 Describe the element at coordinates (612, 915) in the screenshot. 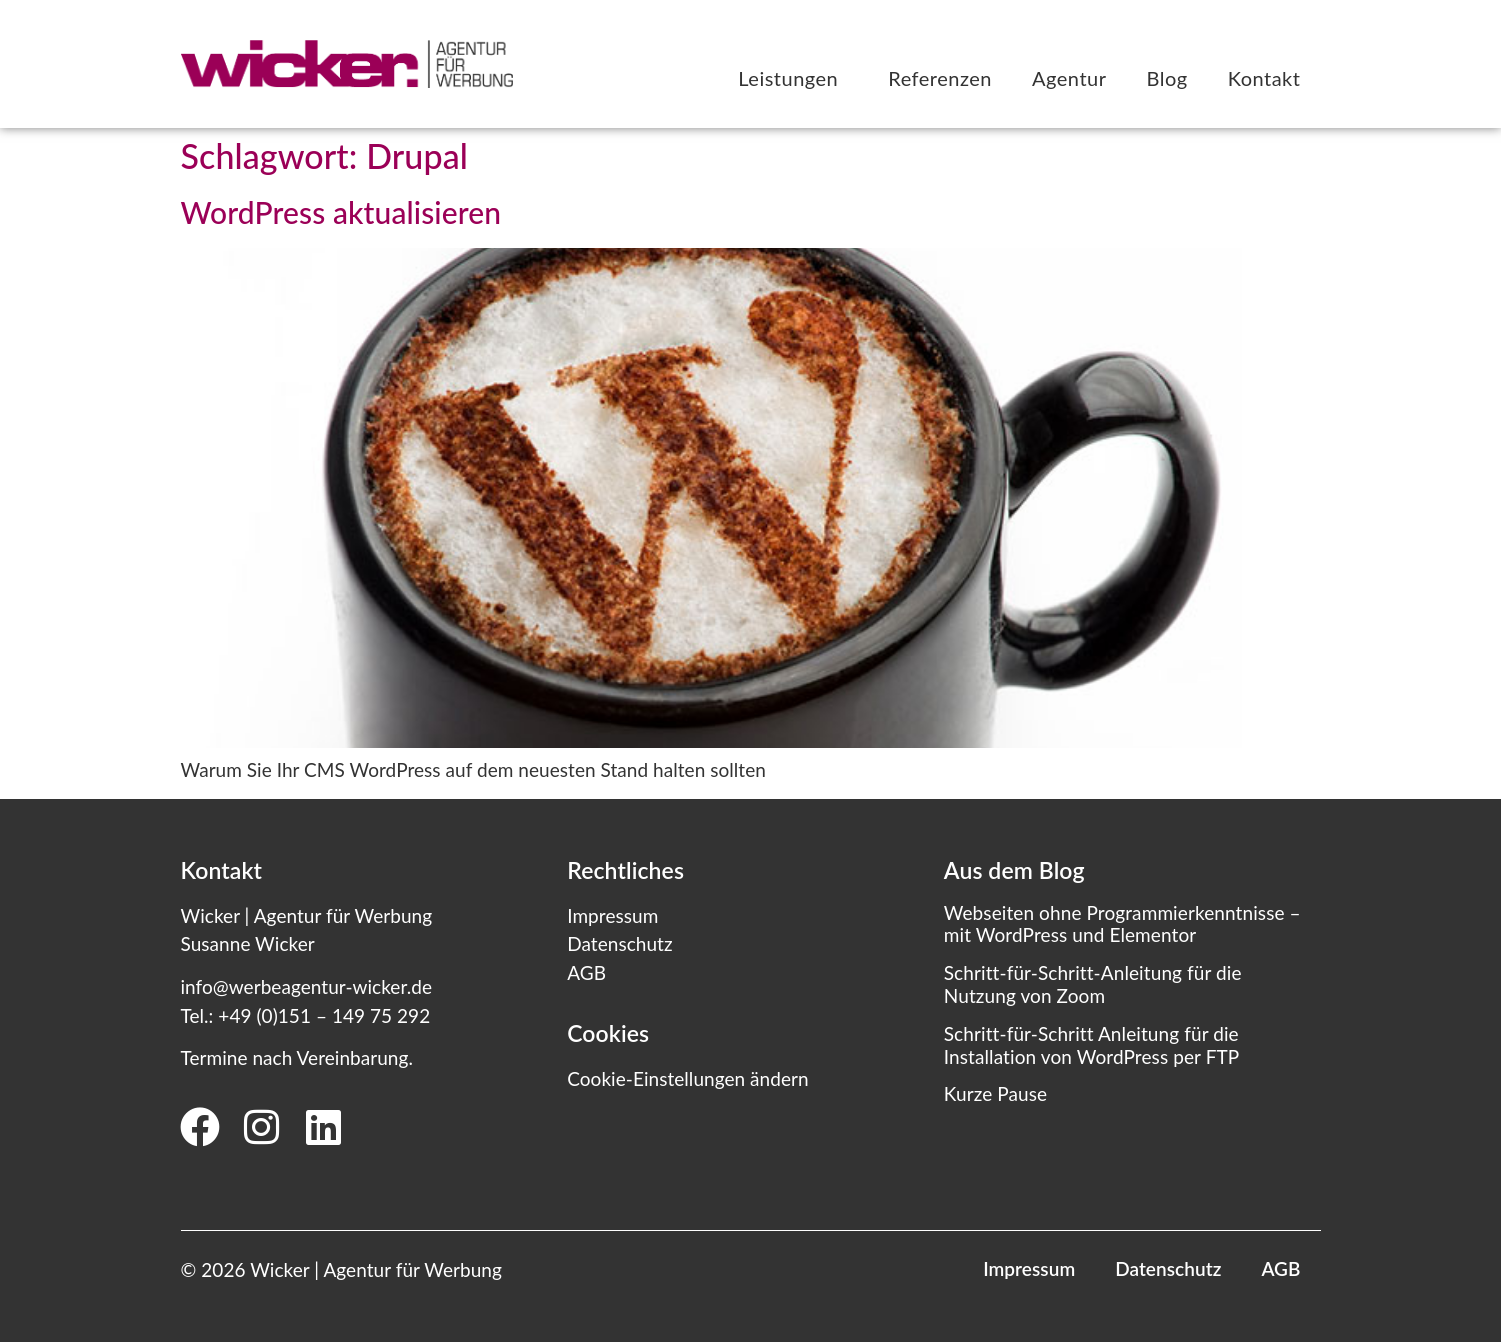

I see `Impressum` at that location.